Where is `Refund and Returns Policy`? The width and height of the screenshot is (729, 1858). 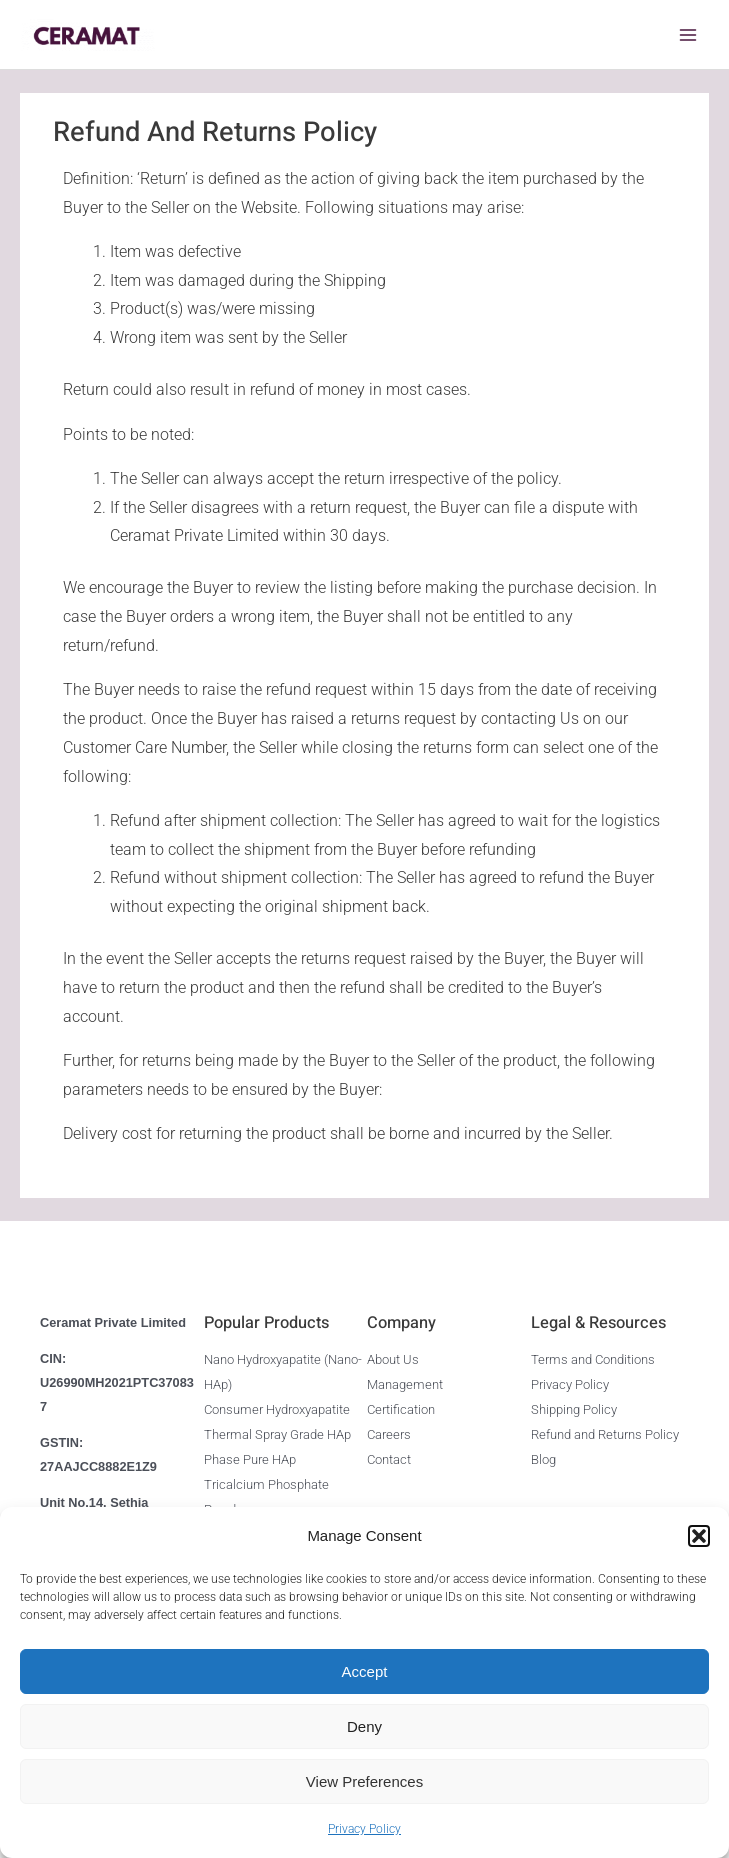 Refund and Returns Policy is located at coordinates (605, 1429).